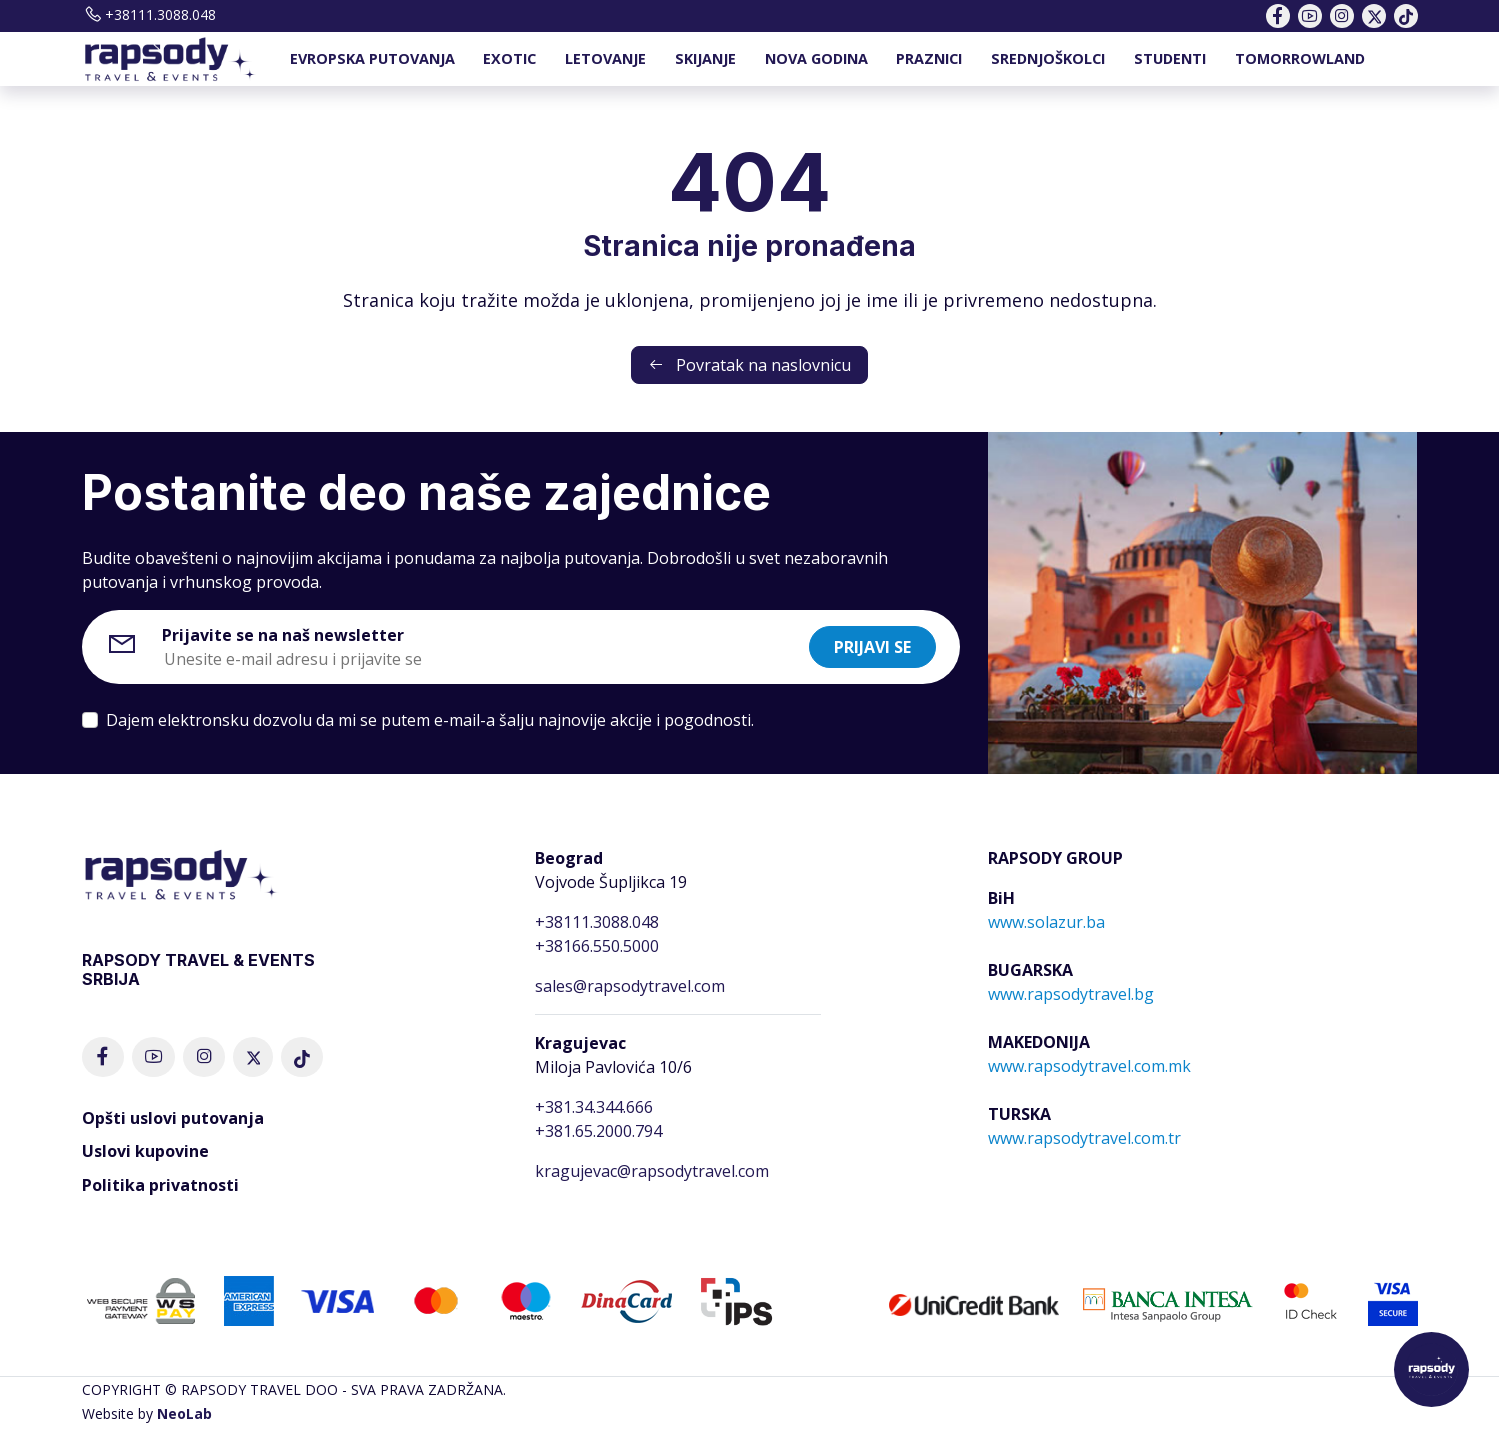 Image resolution: width=1499 pixels, height=1432 pixels. Describe the element at coordinates (184, 1413) in the screenshot. I see `NeoLab` at that location.